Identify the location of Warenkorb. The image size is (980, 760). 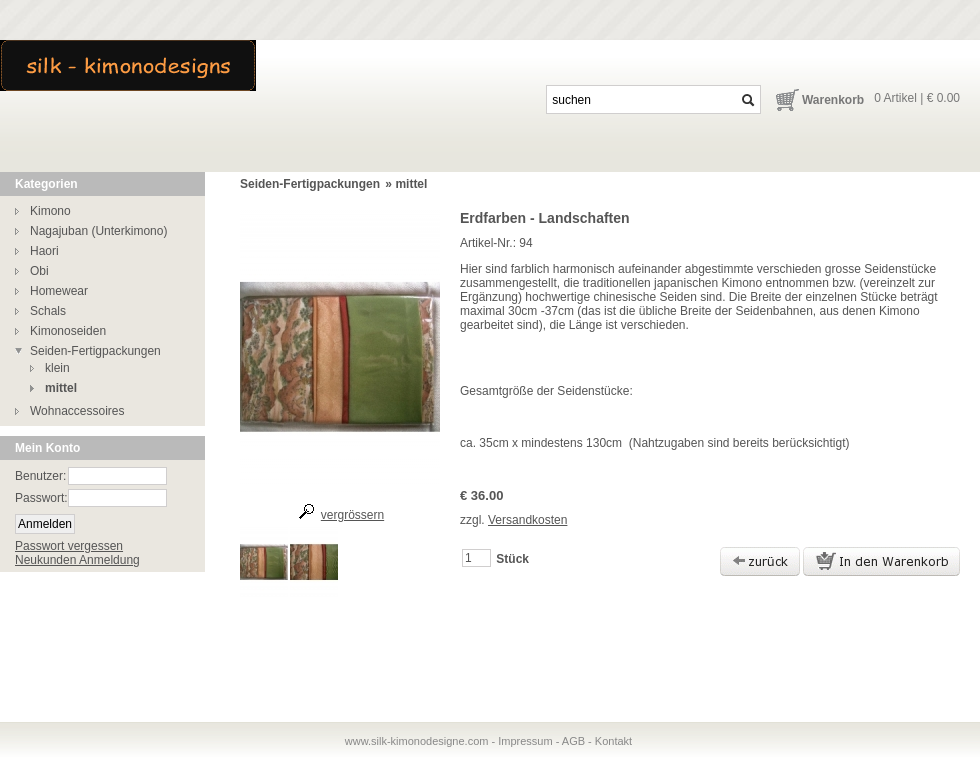
(833, 100).